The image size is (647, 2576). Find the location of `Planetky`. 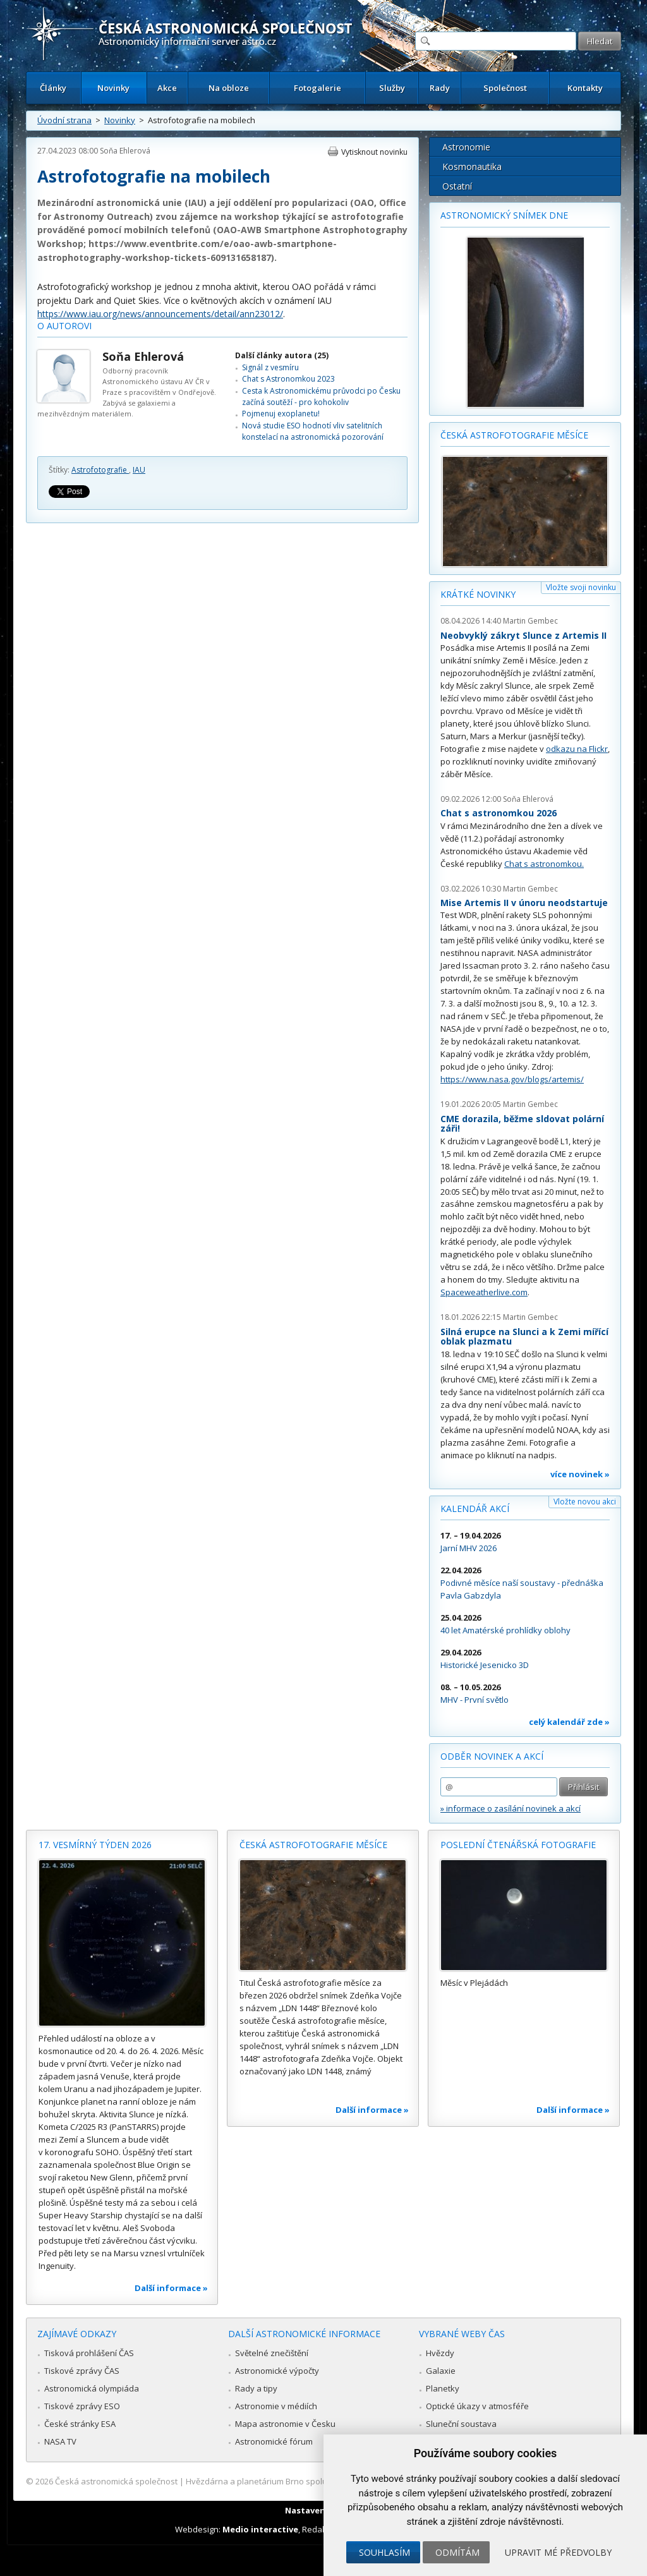

Planetky is located at coordinates (442, 2388).